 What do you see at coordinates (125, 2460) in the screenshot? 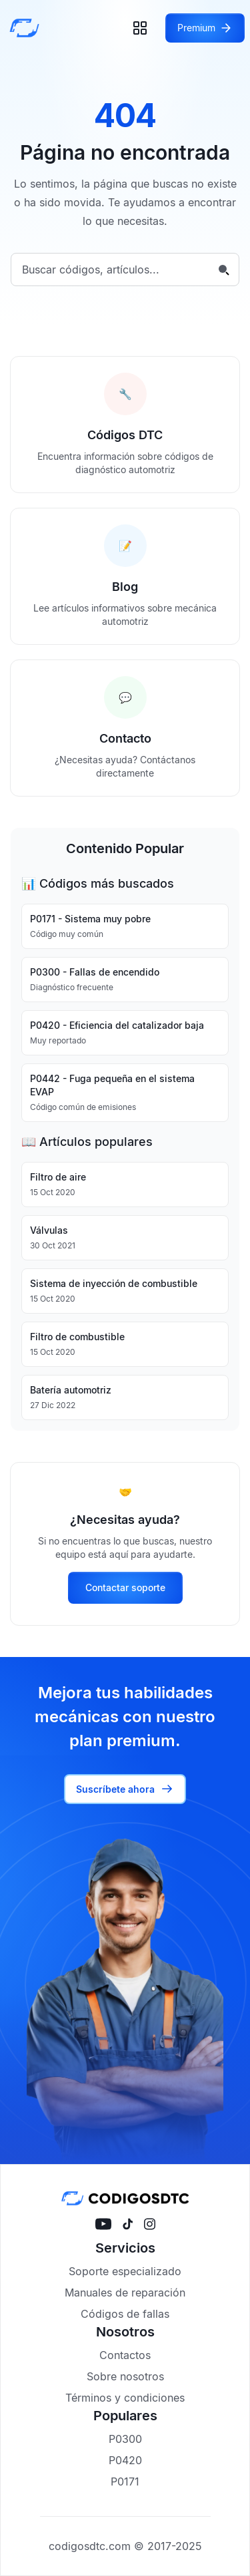
I see `P0420` at bounding box center [125, 2460].